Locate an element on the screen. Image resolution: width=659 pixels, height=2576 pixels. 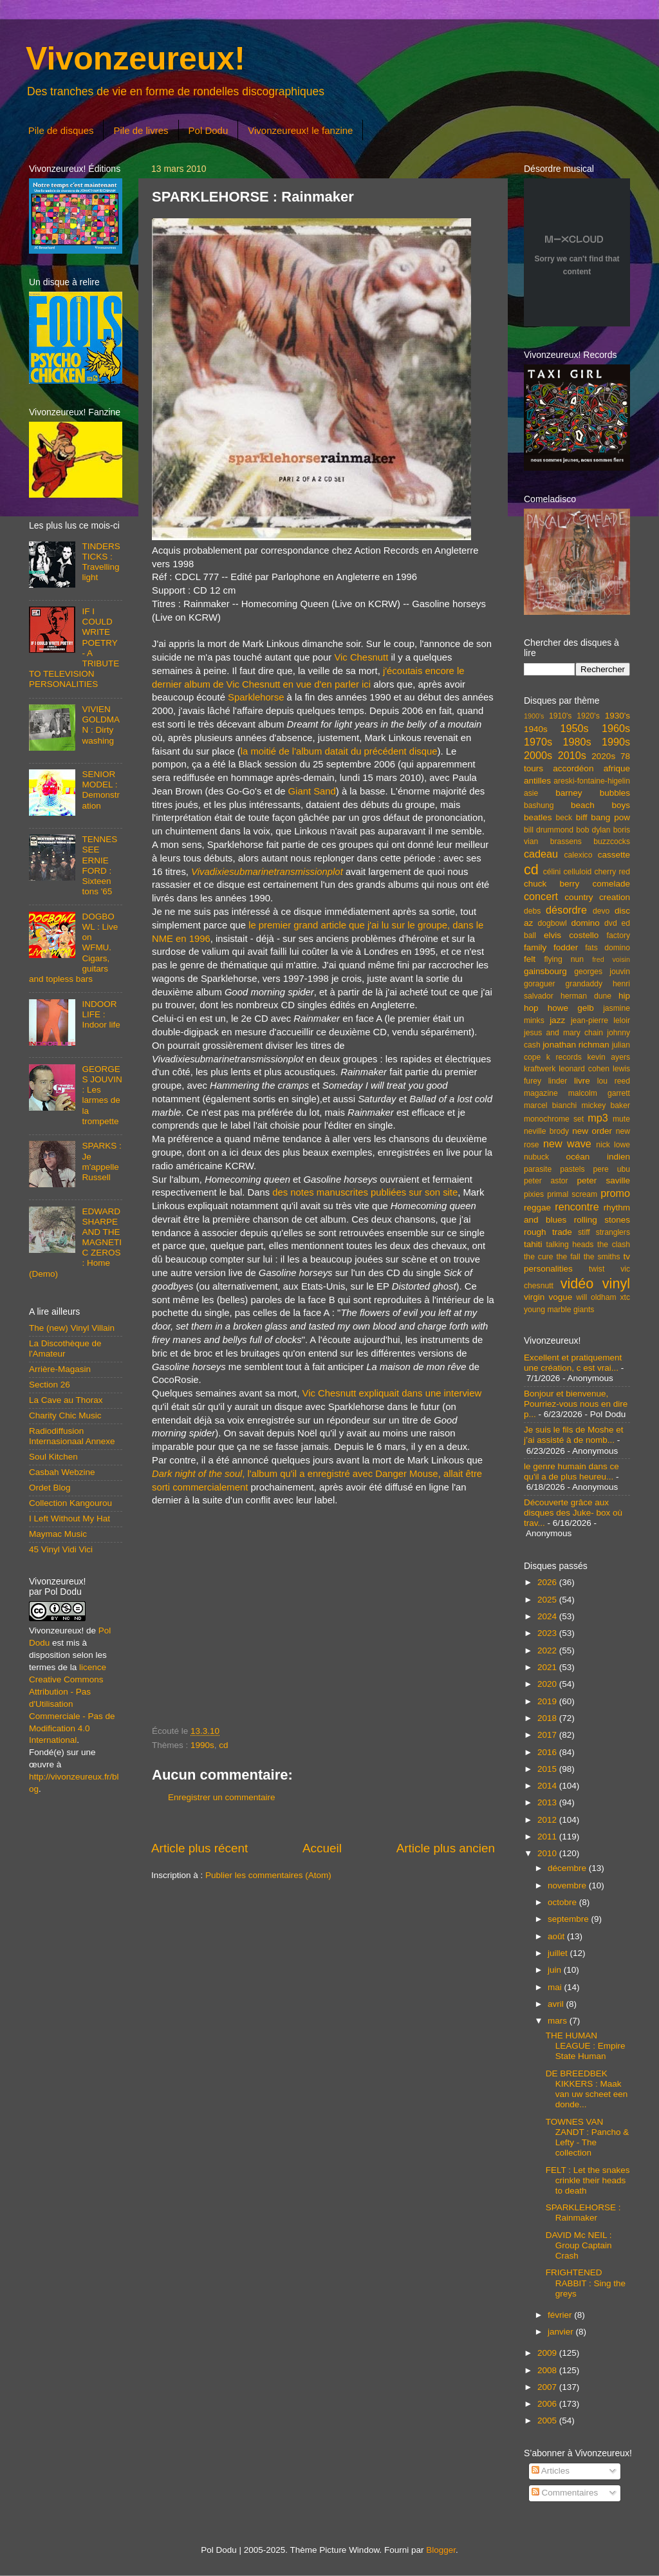
peter saville is located at coordinates (603, 1180).